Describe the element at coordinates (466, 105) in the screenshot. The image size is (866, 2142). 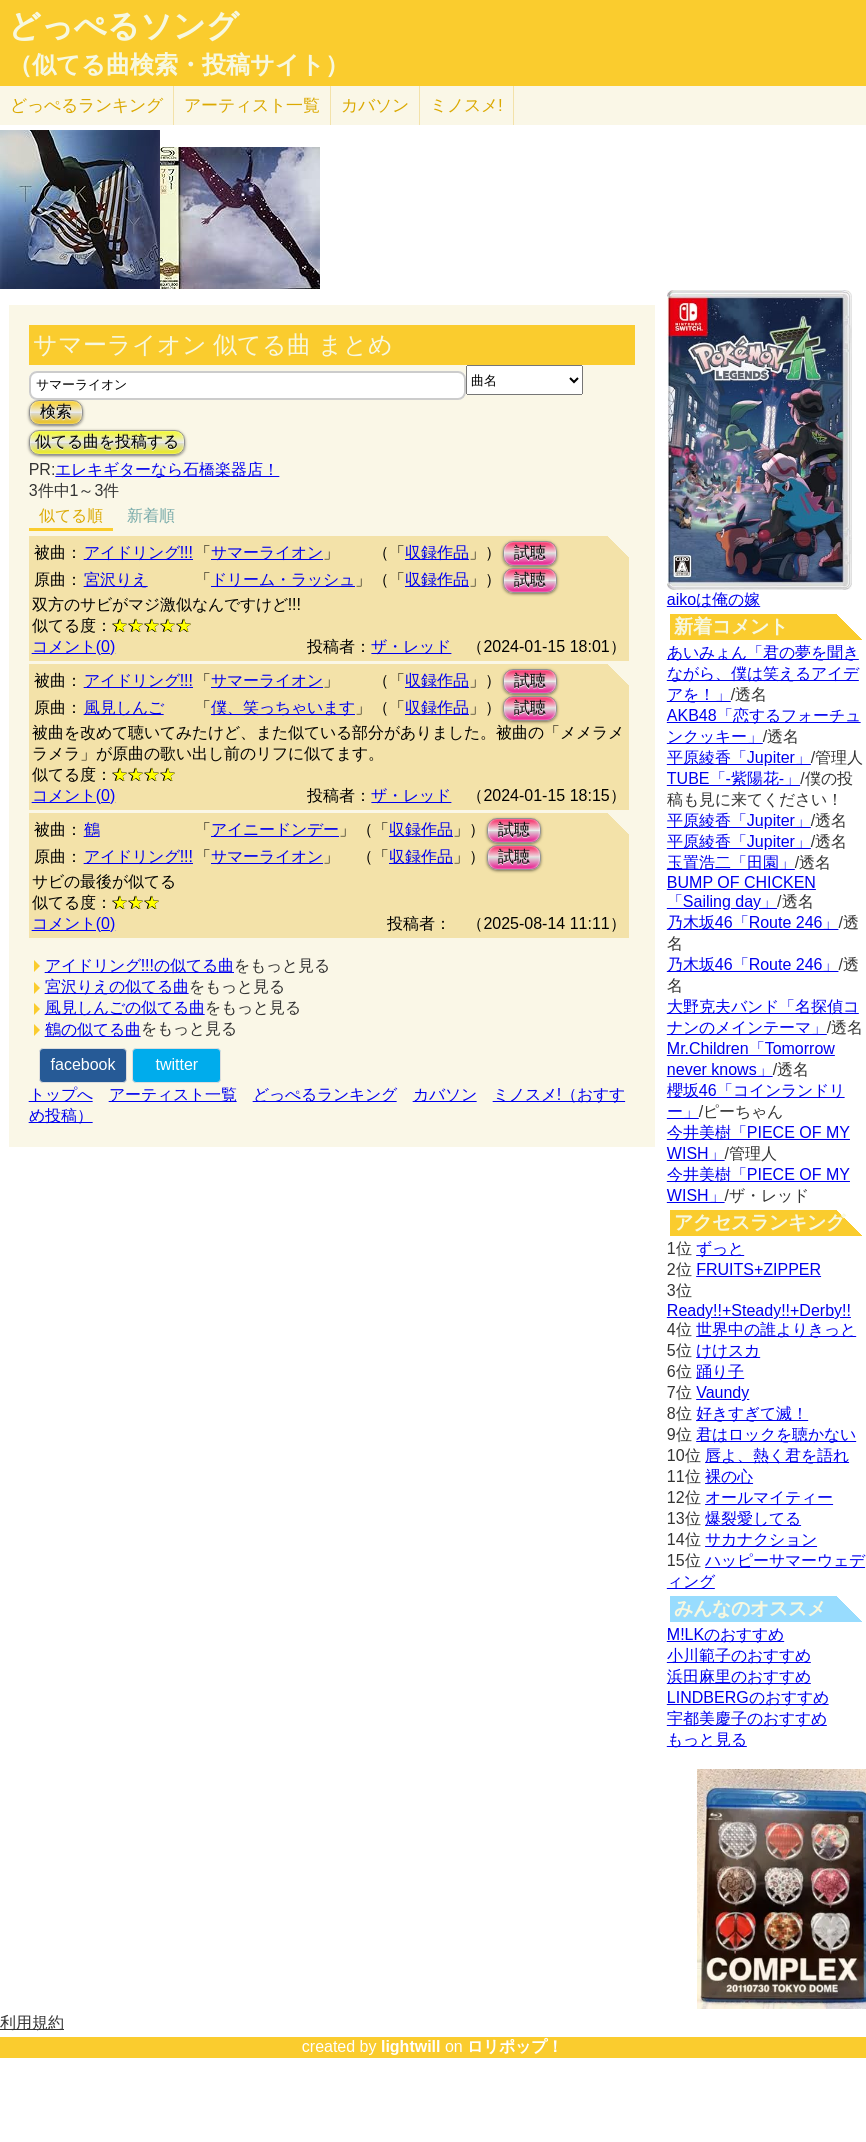
I see `ミノスメ!` at that location.